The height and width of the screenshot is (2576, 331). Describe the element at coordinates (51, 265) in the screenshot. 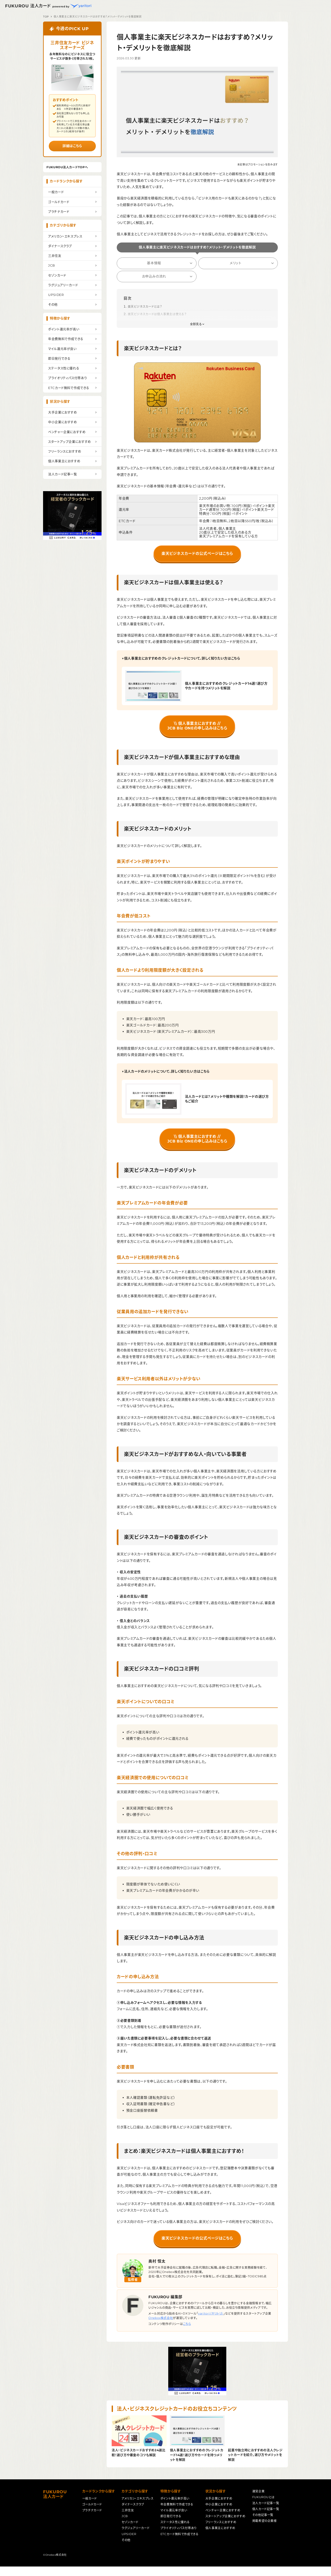

I see `JCB` at that location.